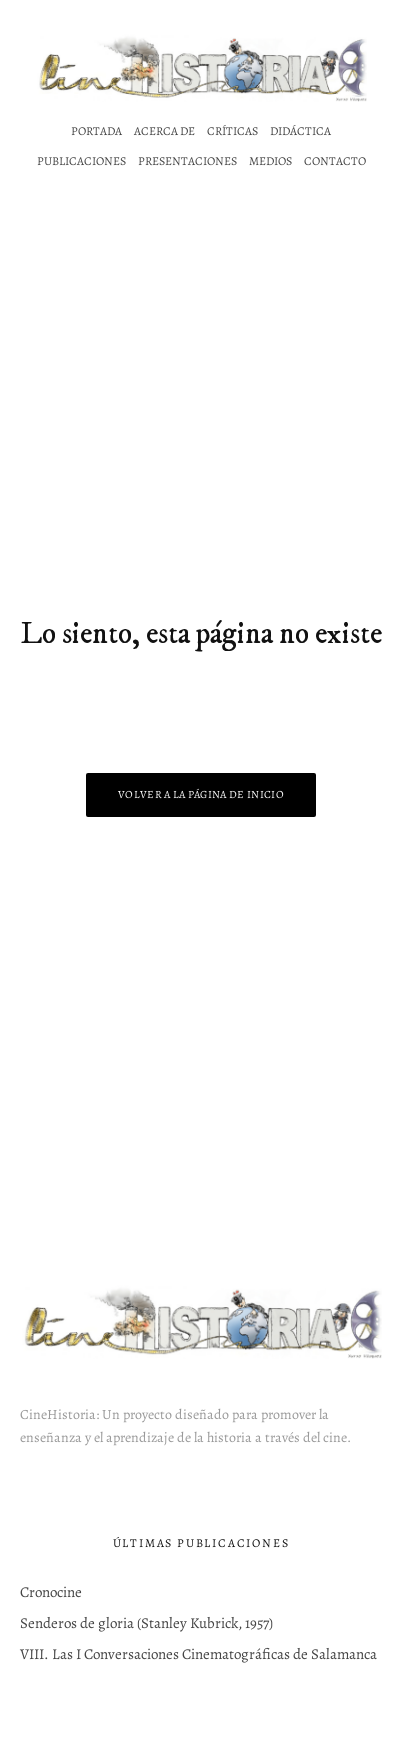 The image size is (402, 1752). I want to click on Medios, so click(270, 161).